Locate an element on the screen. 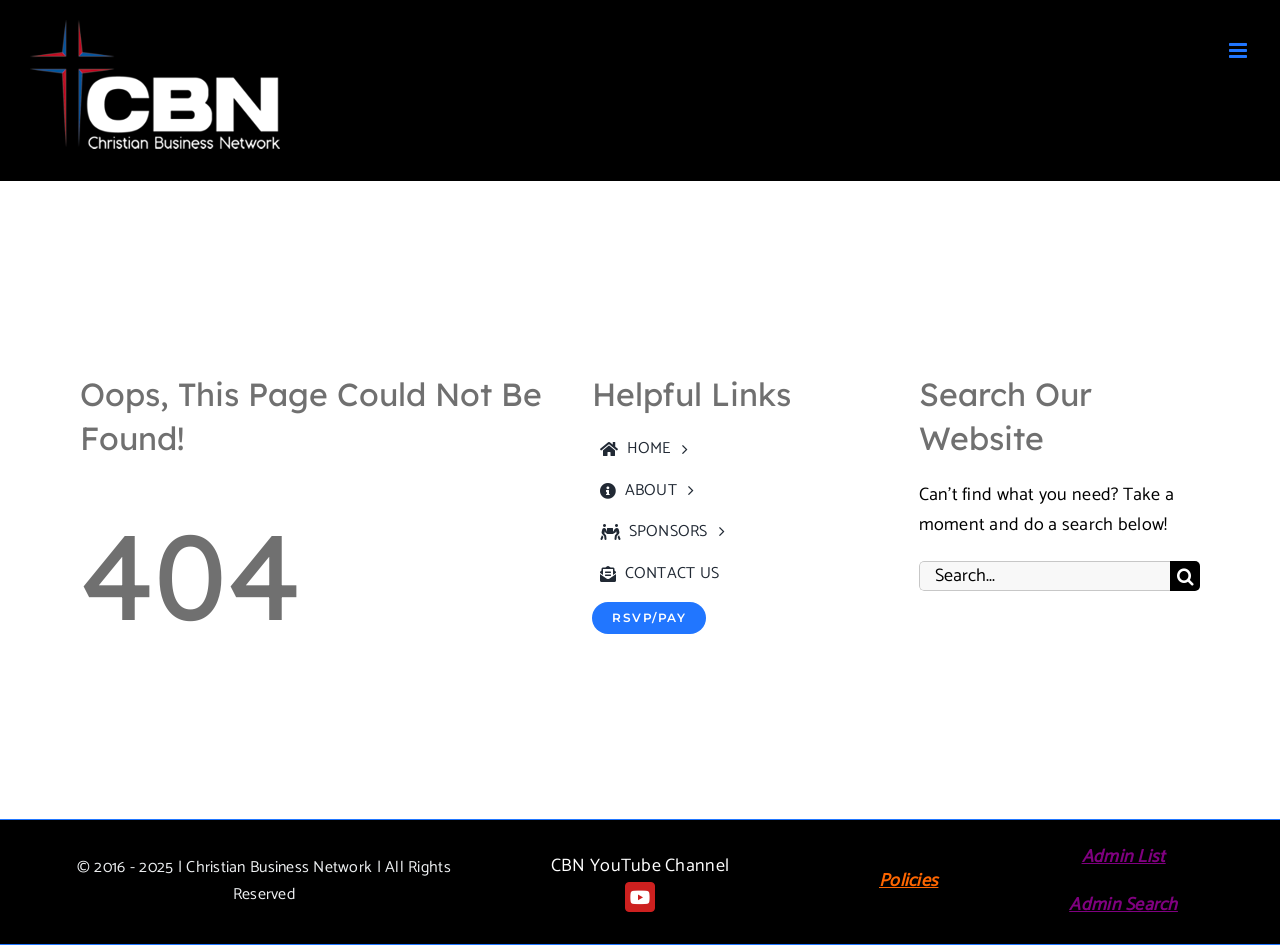  Policies is located at coordinates (908, 881).